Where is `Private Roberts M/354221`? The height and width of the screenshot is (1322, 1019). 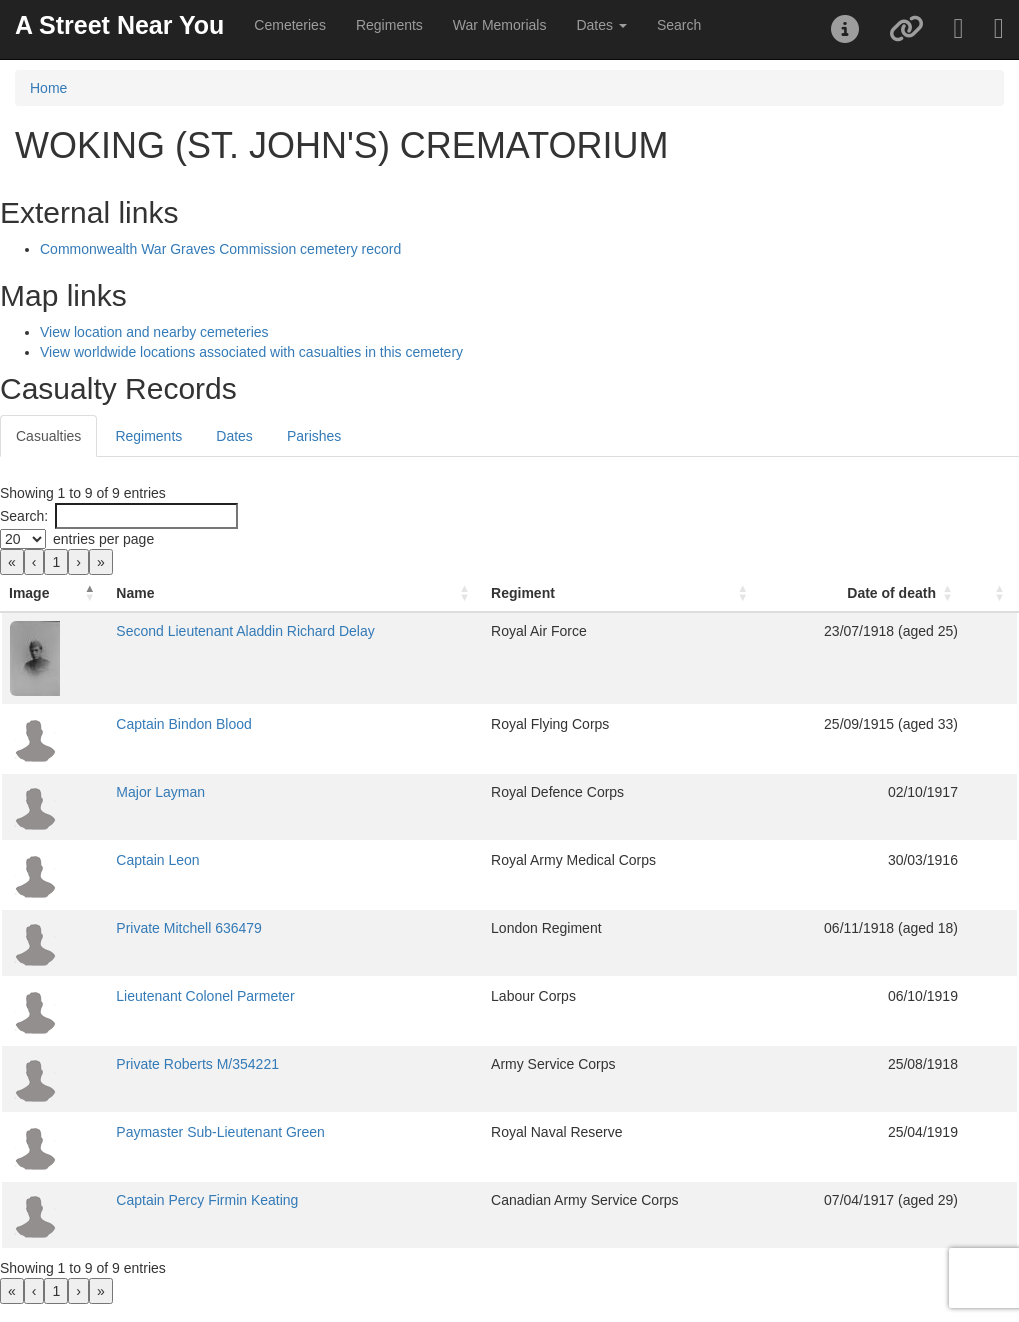
Private Roberts M/354221 is located at coordinates (197, 1064).